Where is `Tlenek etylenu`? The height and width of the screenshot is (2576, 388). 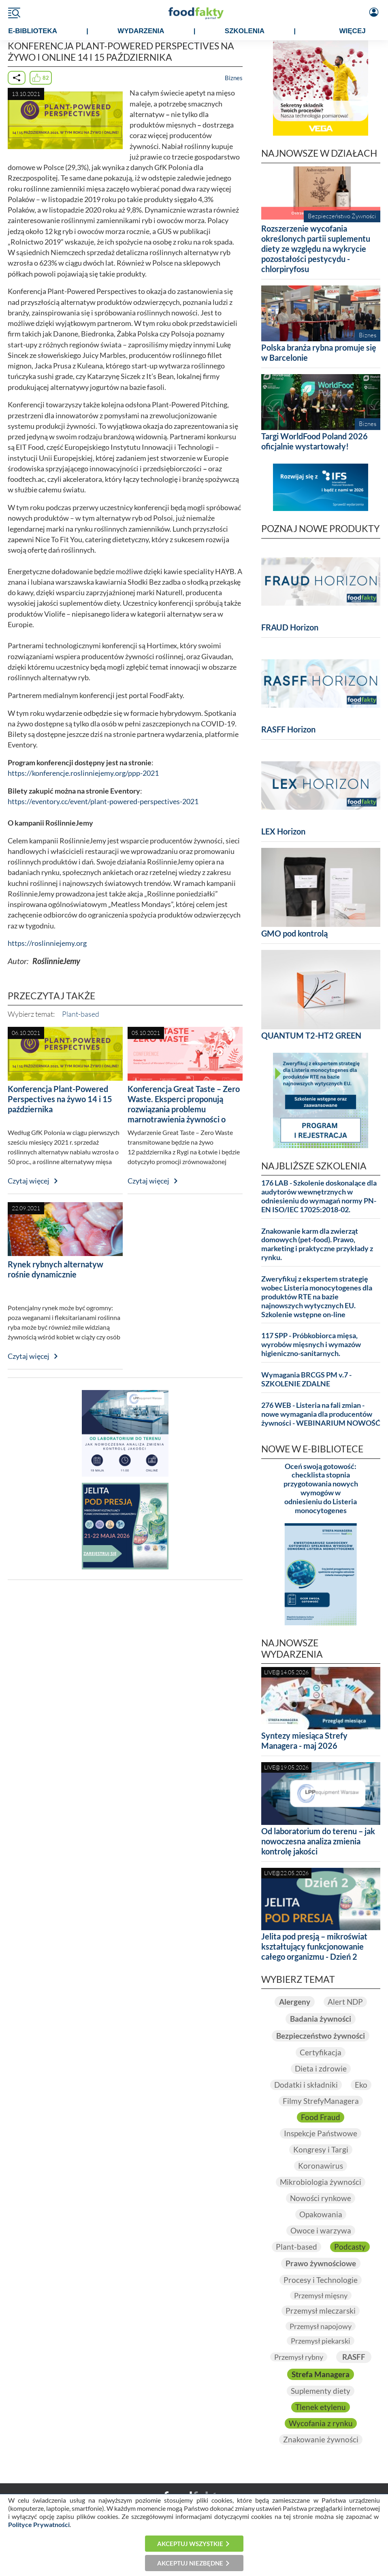 Tlenek etylenu is located at coordinates (320, 2407).